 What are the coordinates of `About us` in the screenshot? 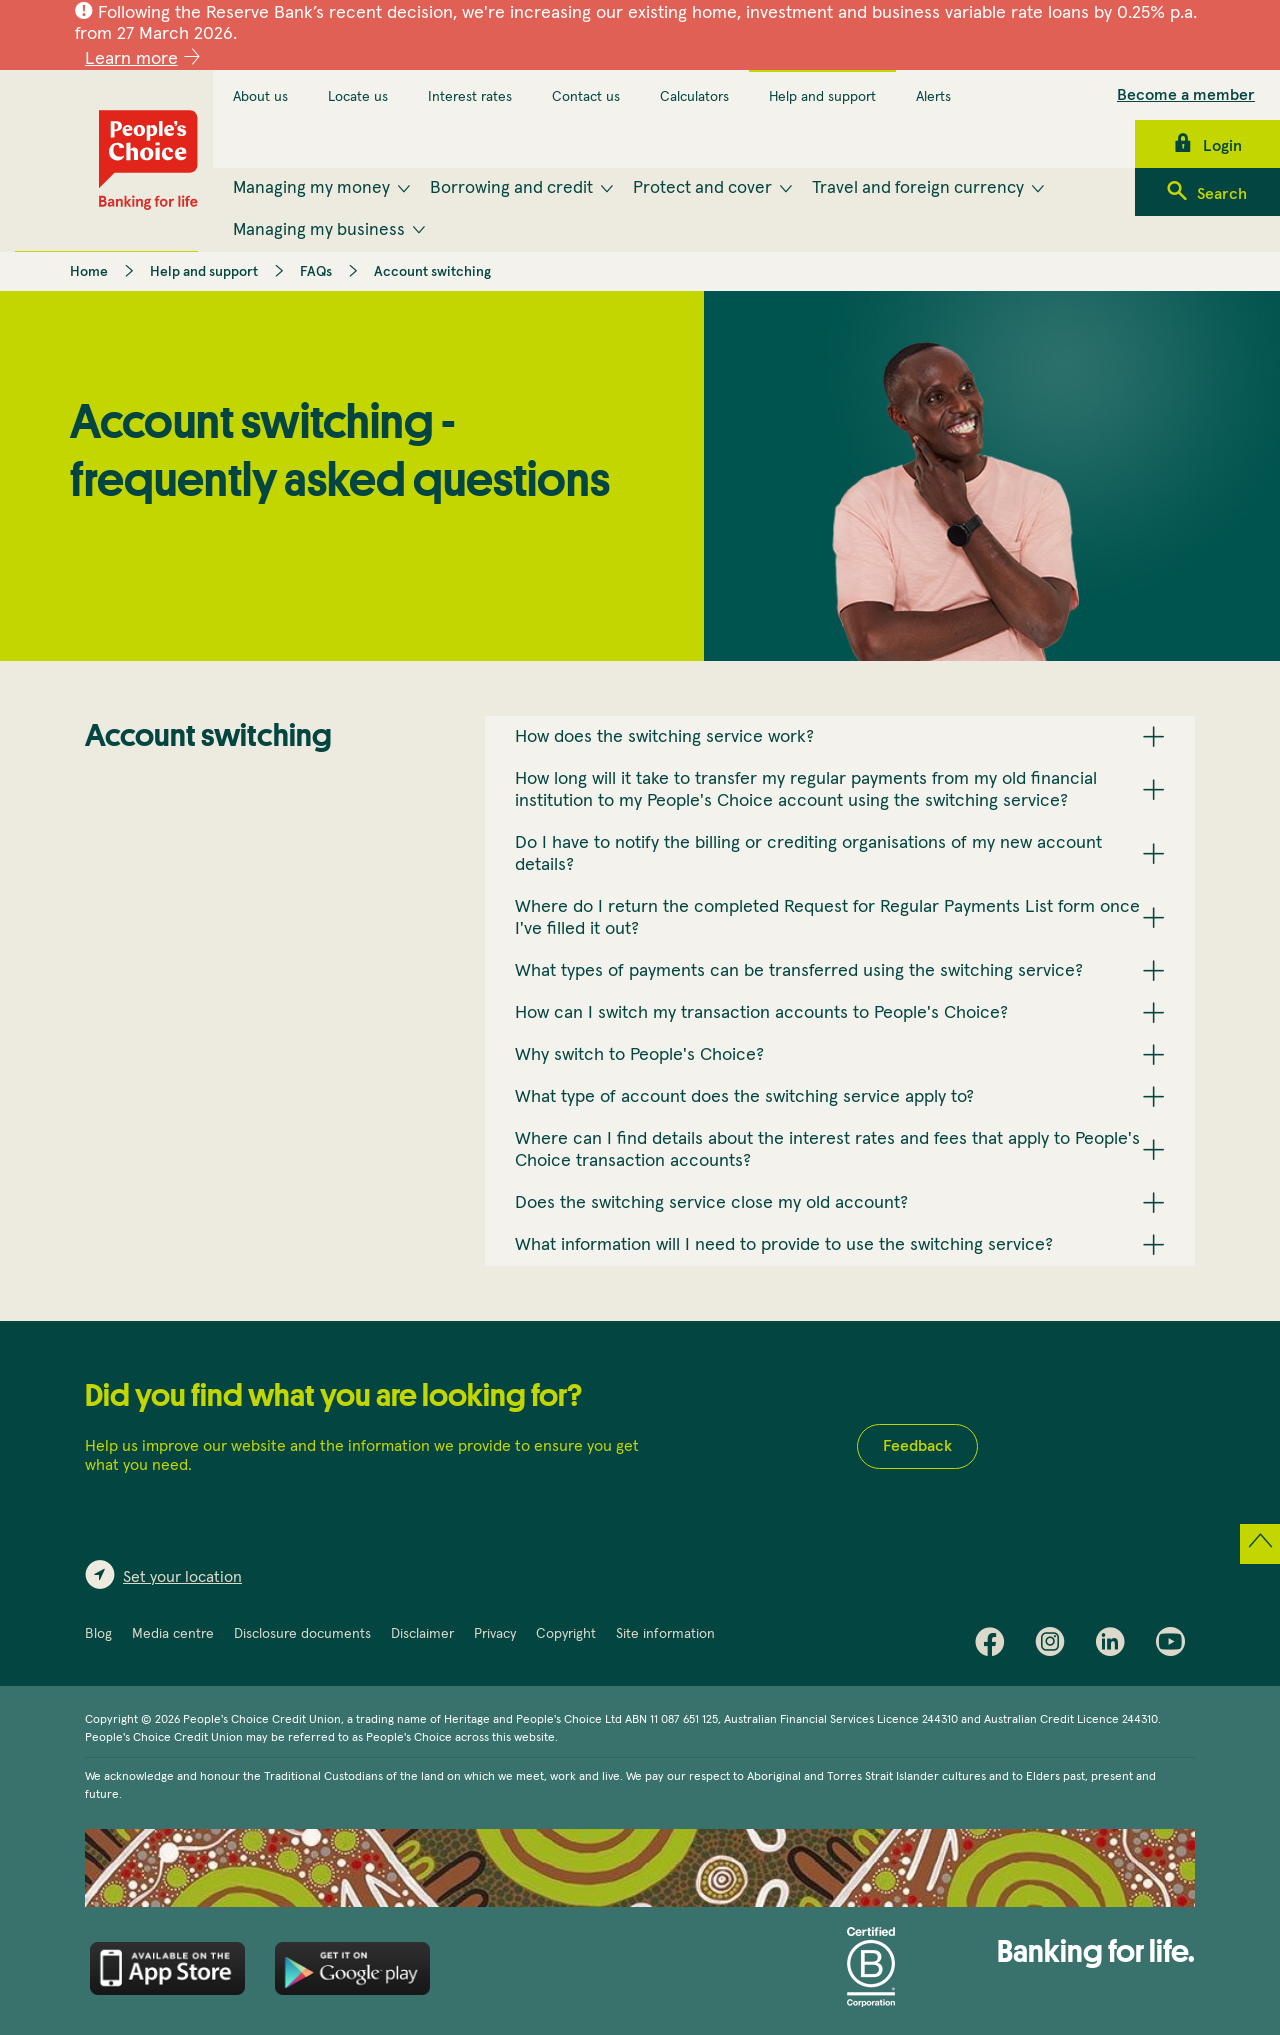 It's located at (260, 97).